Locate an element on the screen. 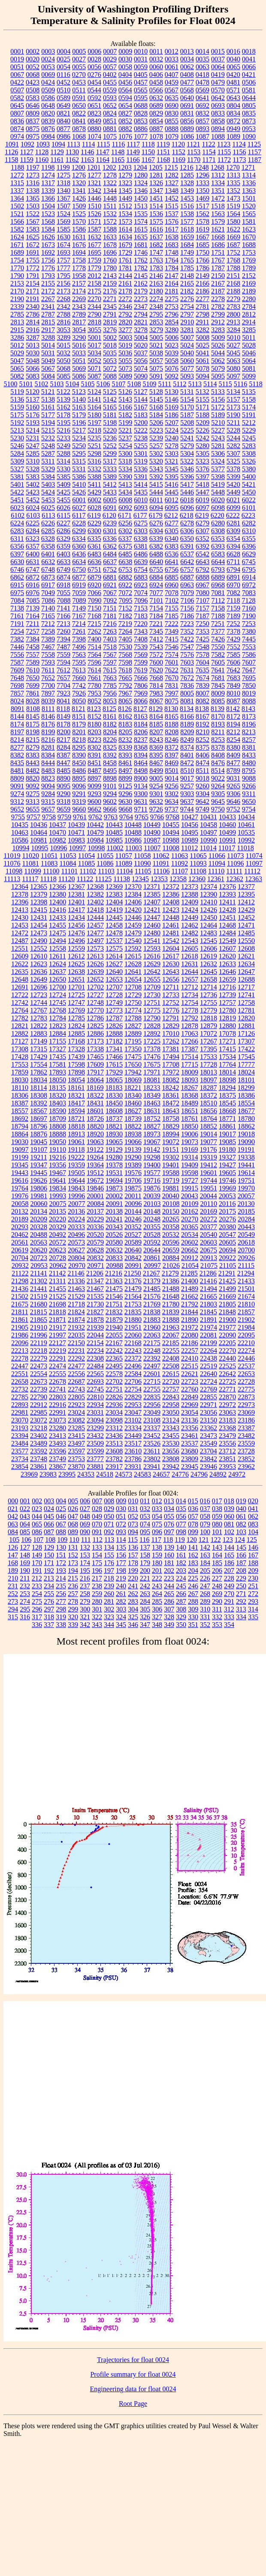 The image size is (266, 2576). 1349 is located at coordinates (187, 190).